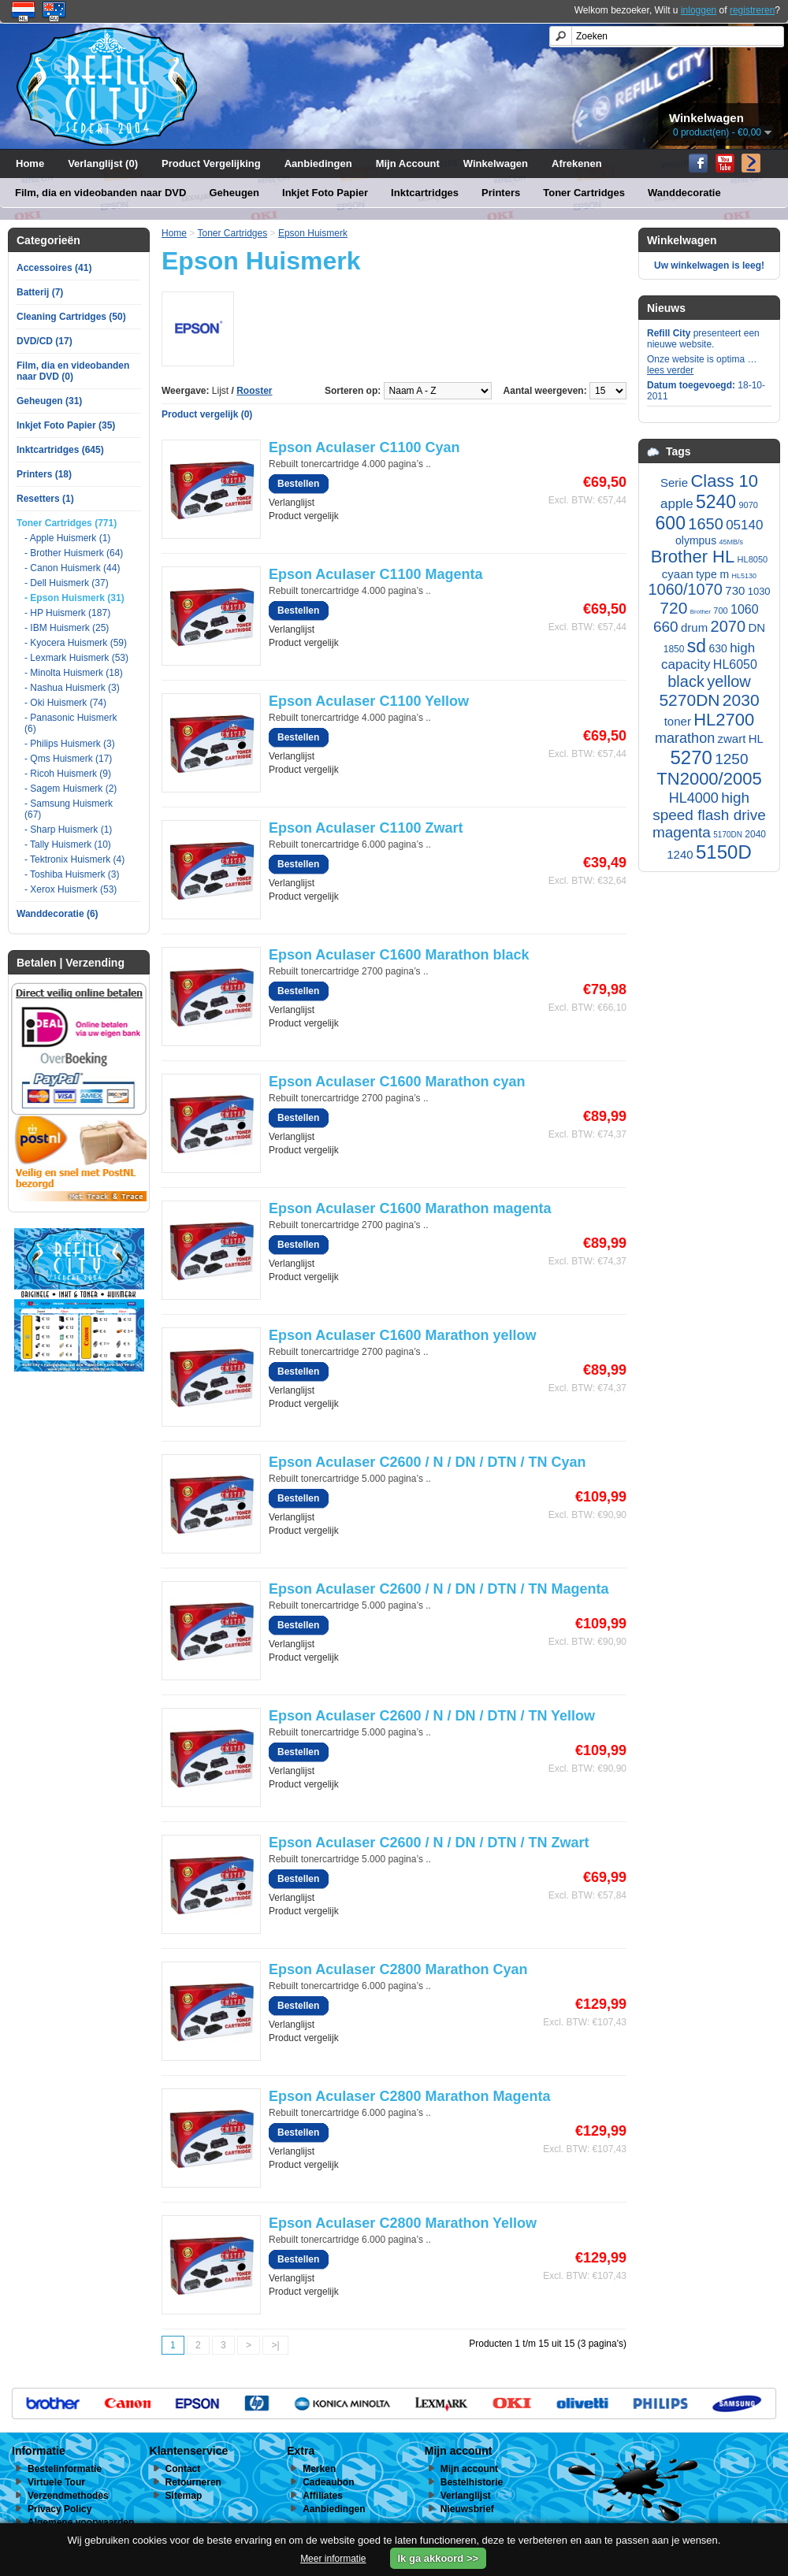  What do you see at coordinates (680, 854) in the screenshot?
I see `1240` at bounding box center [680, 854].